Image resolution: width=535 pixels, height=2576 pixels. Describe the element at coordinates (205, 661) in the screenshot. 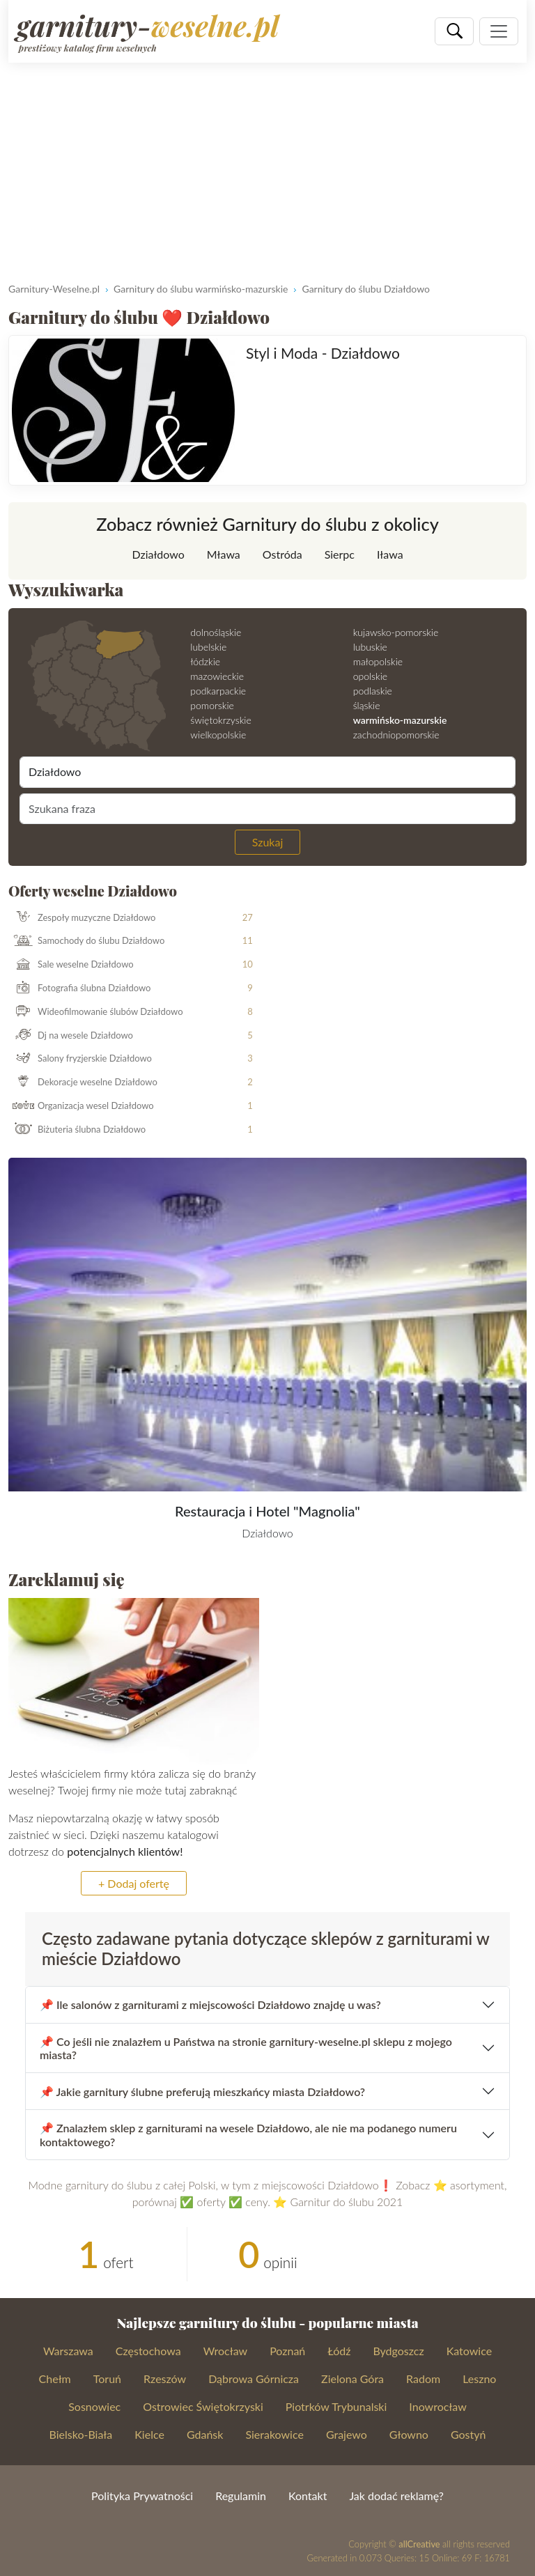

I see `łódzkie` at that location.